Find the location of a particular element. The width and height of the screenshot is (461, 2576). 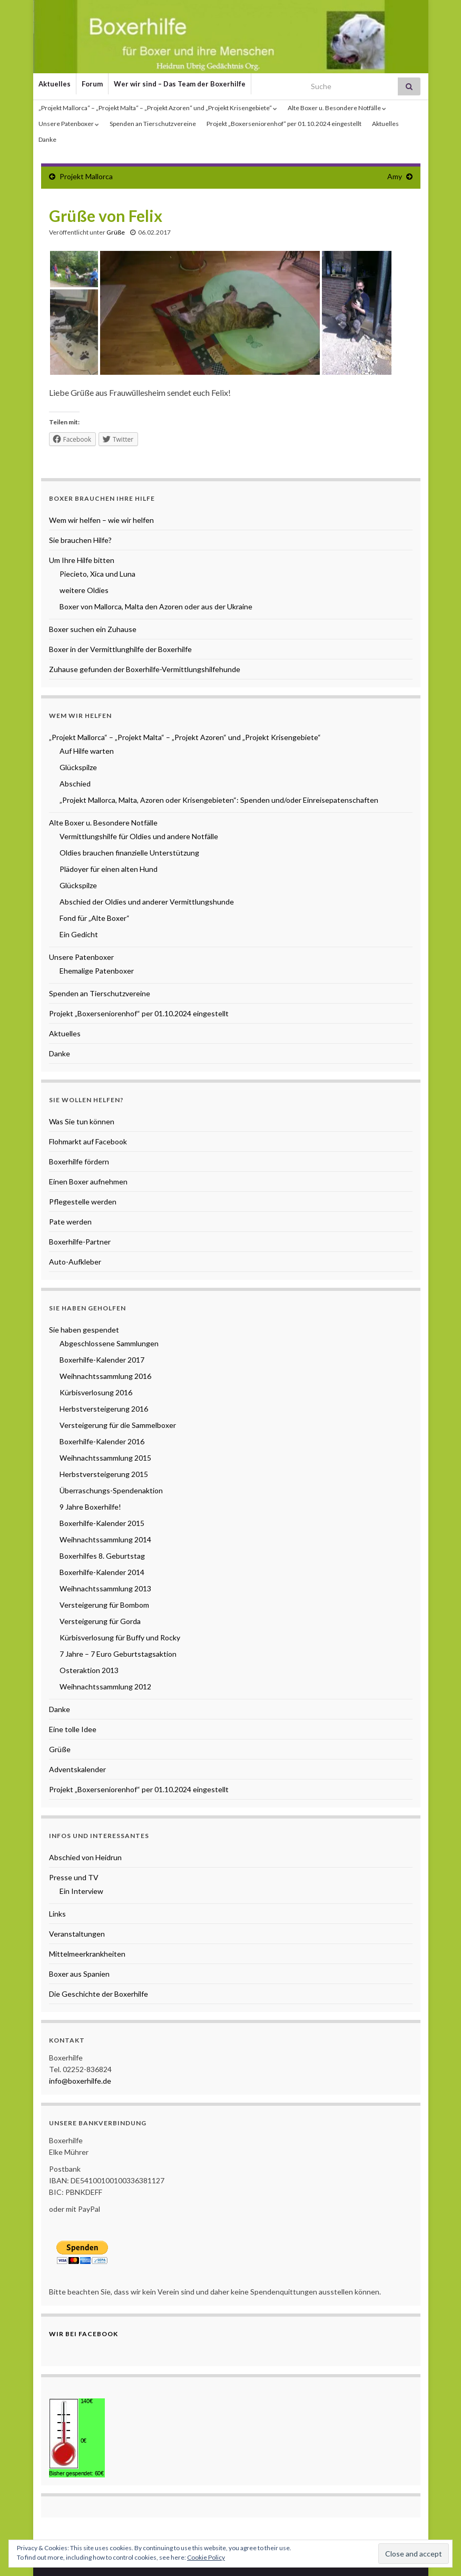

Kürbisverlosung für Buffy und Rocky is located at coordinates (120, 1637).